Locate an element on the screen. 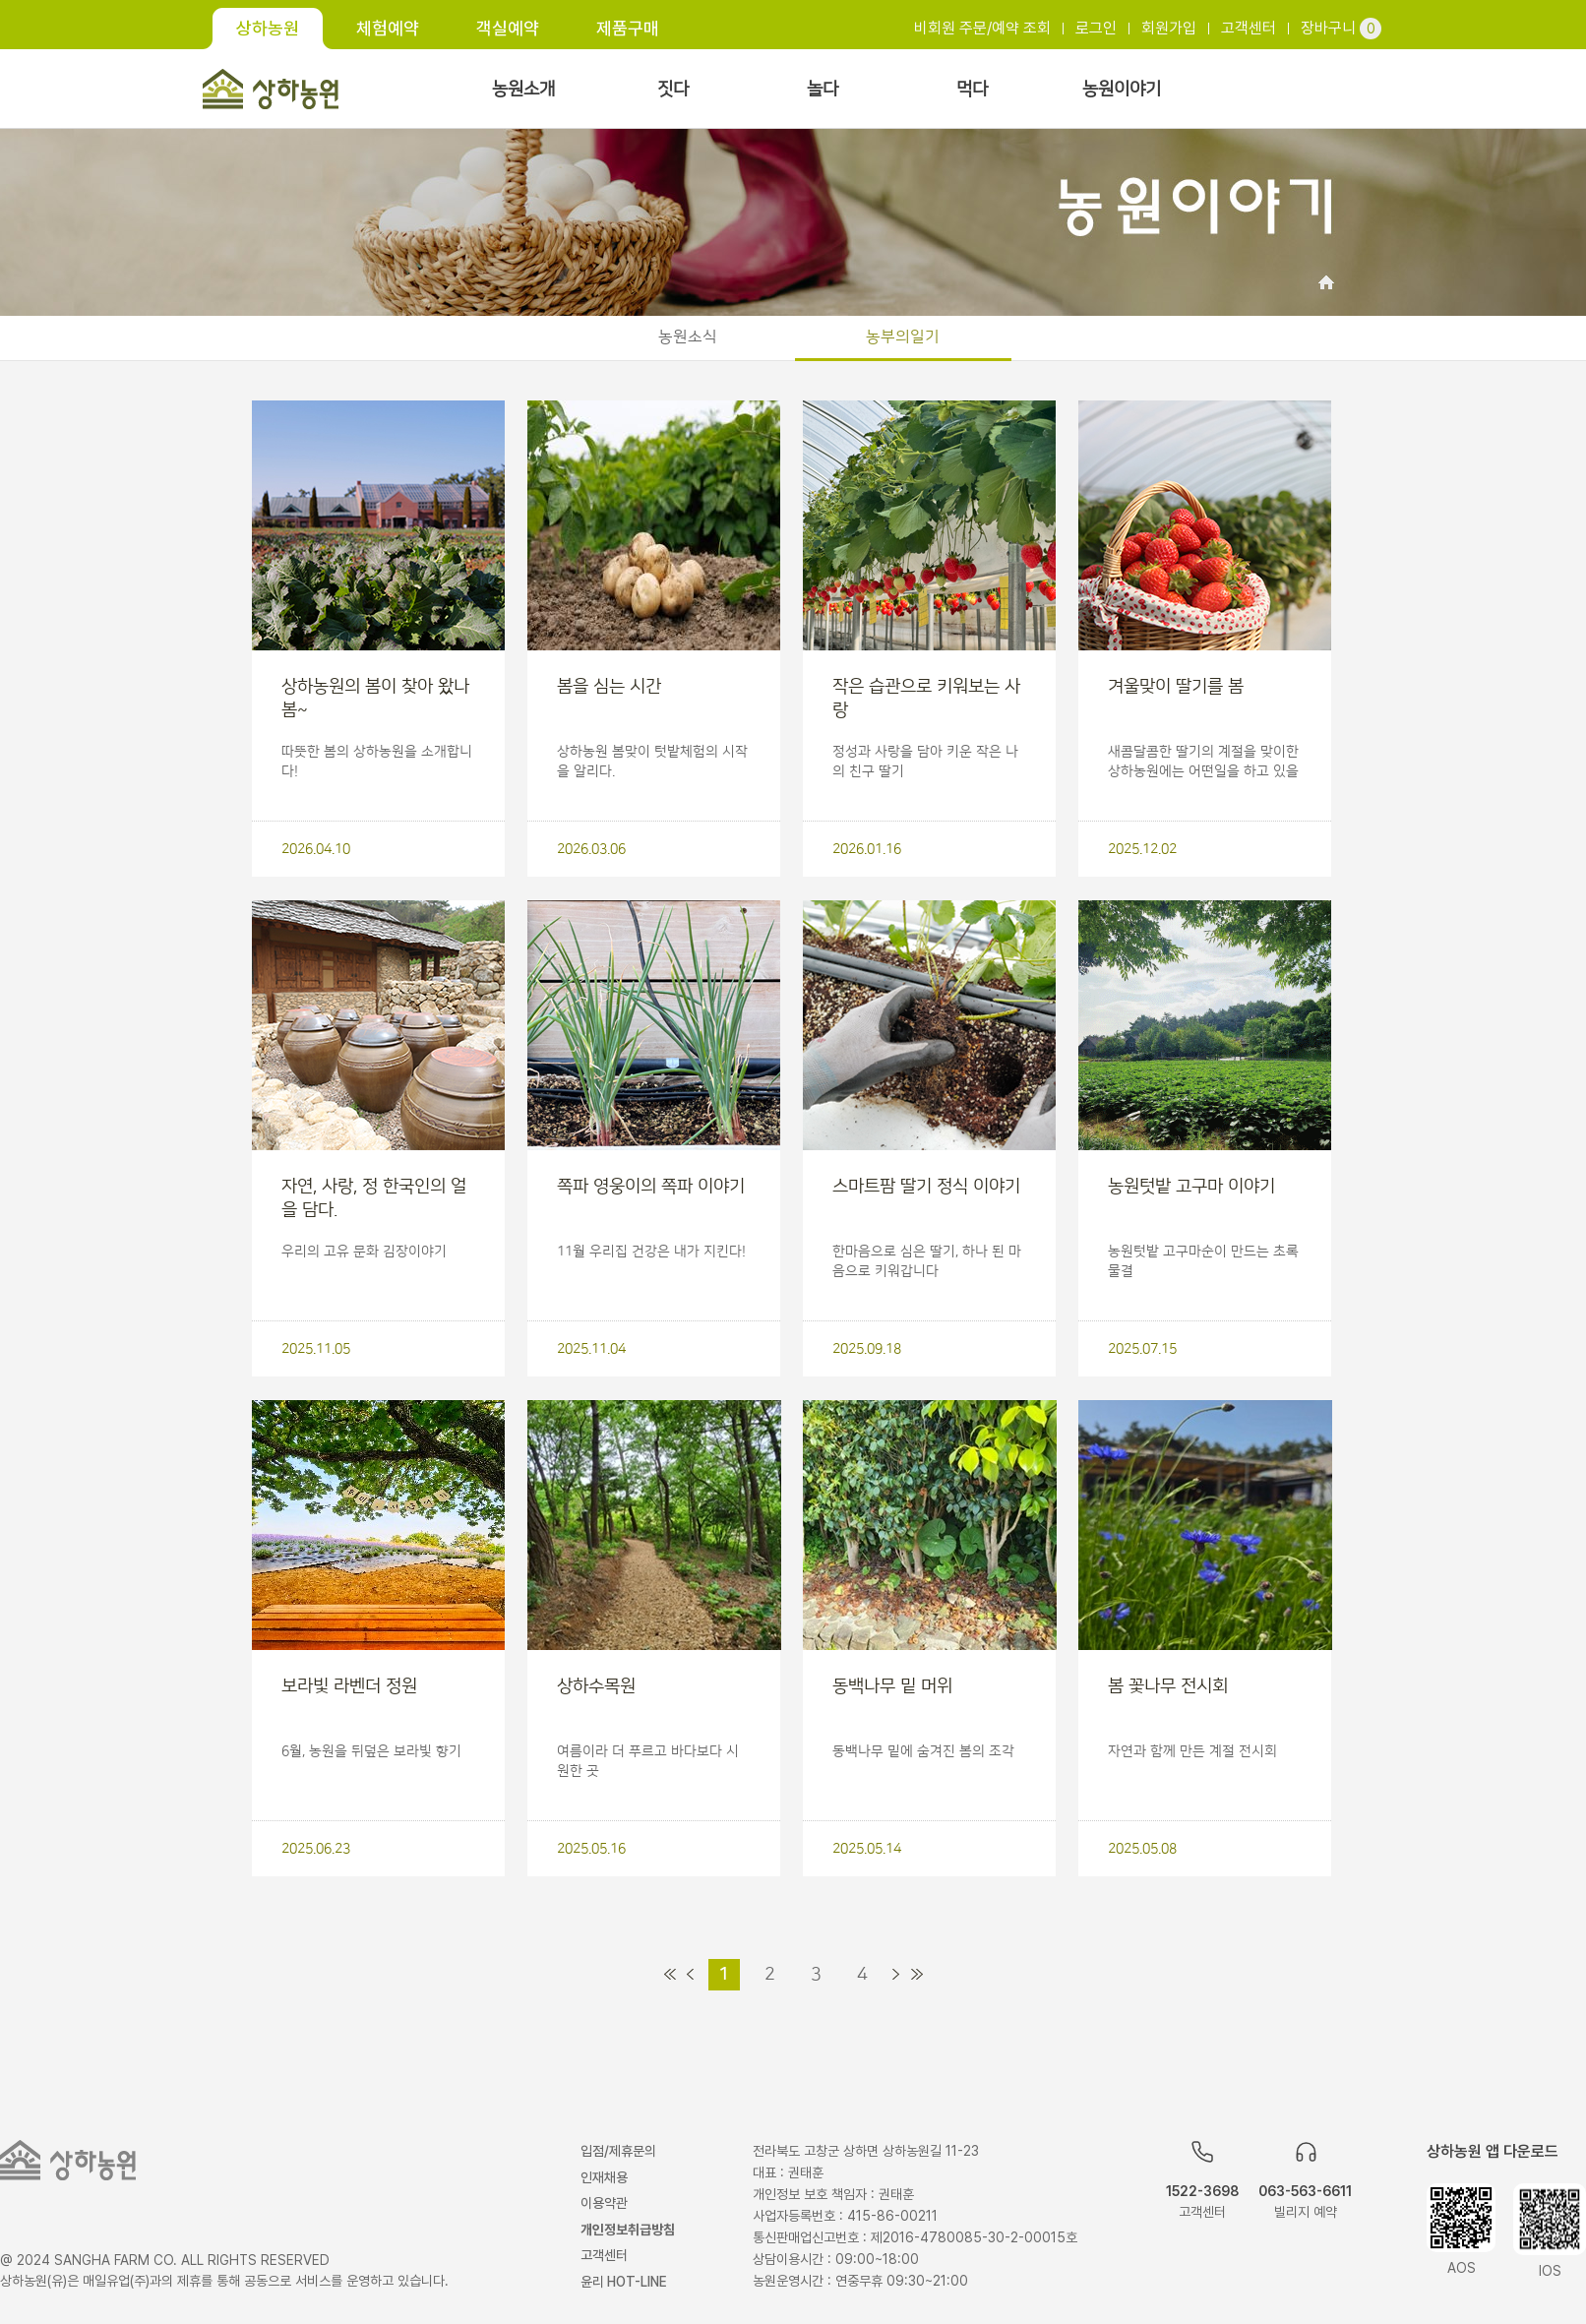  놀다 is located at coordinates (822, 89).